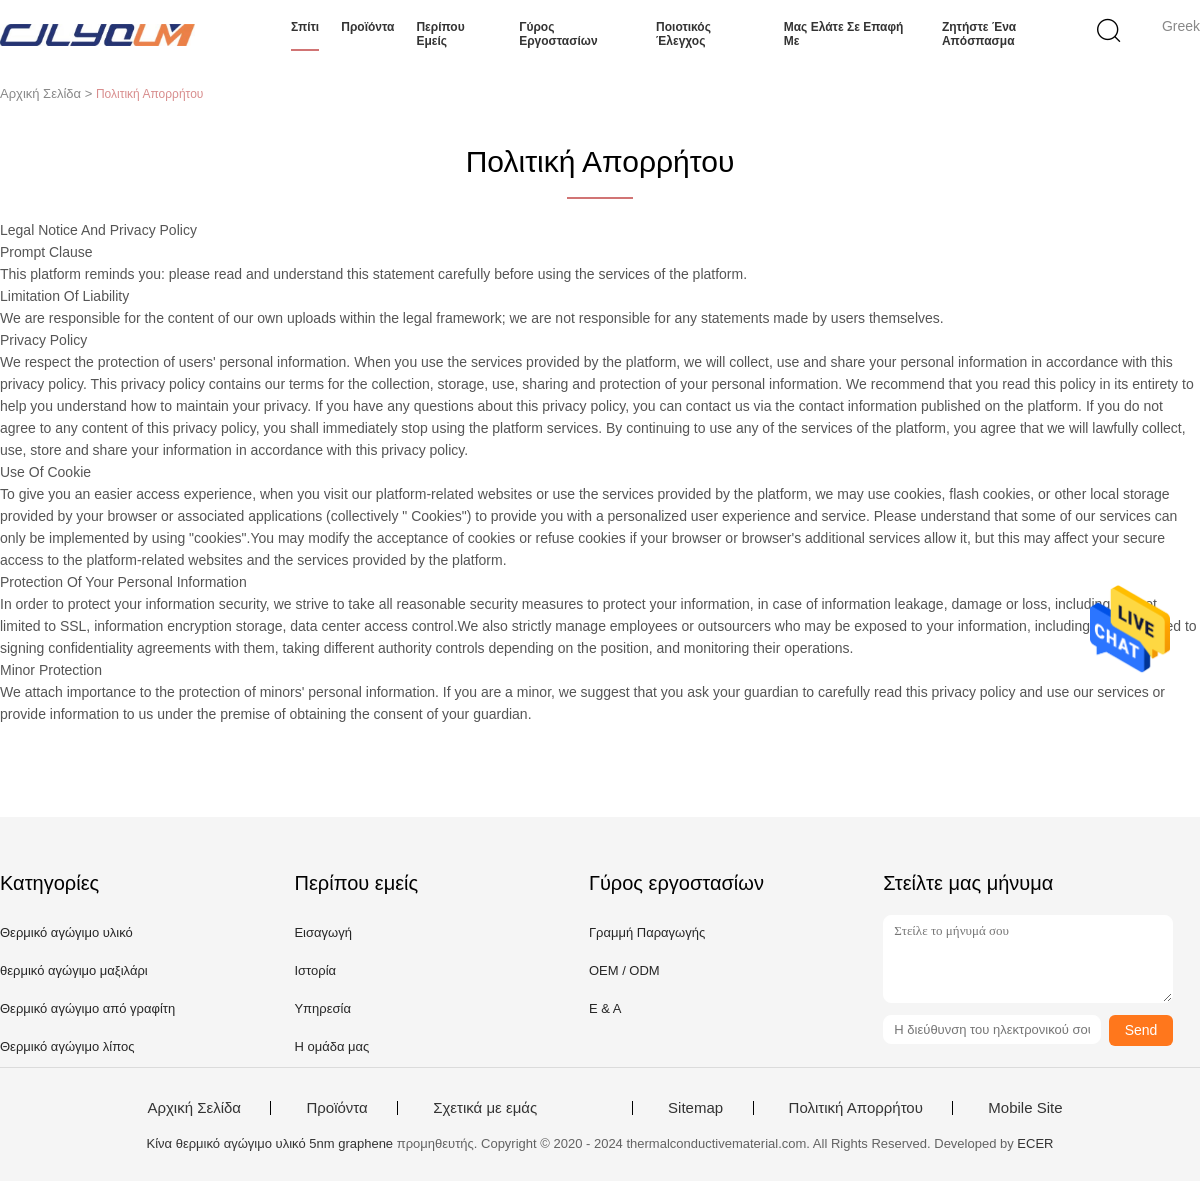 This screenshot has width=1200, height=1181. Describe the element at coordinates (315, 970) in the screenshot. I see `Ιστορία` at that location.